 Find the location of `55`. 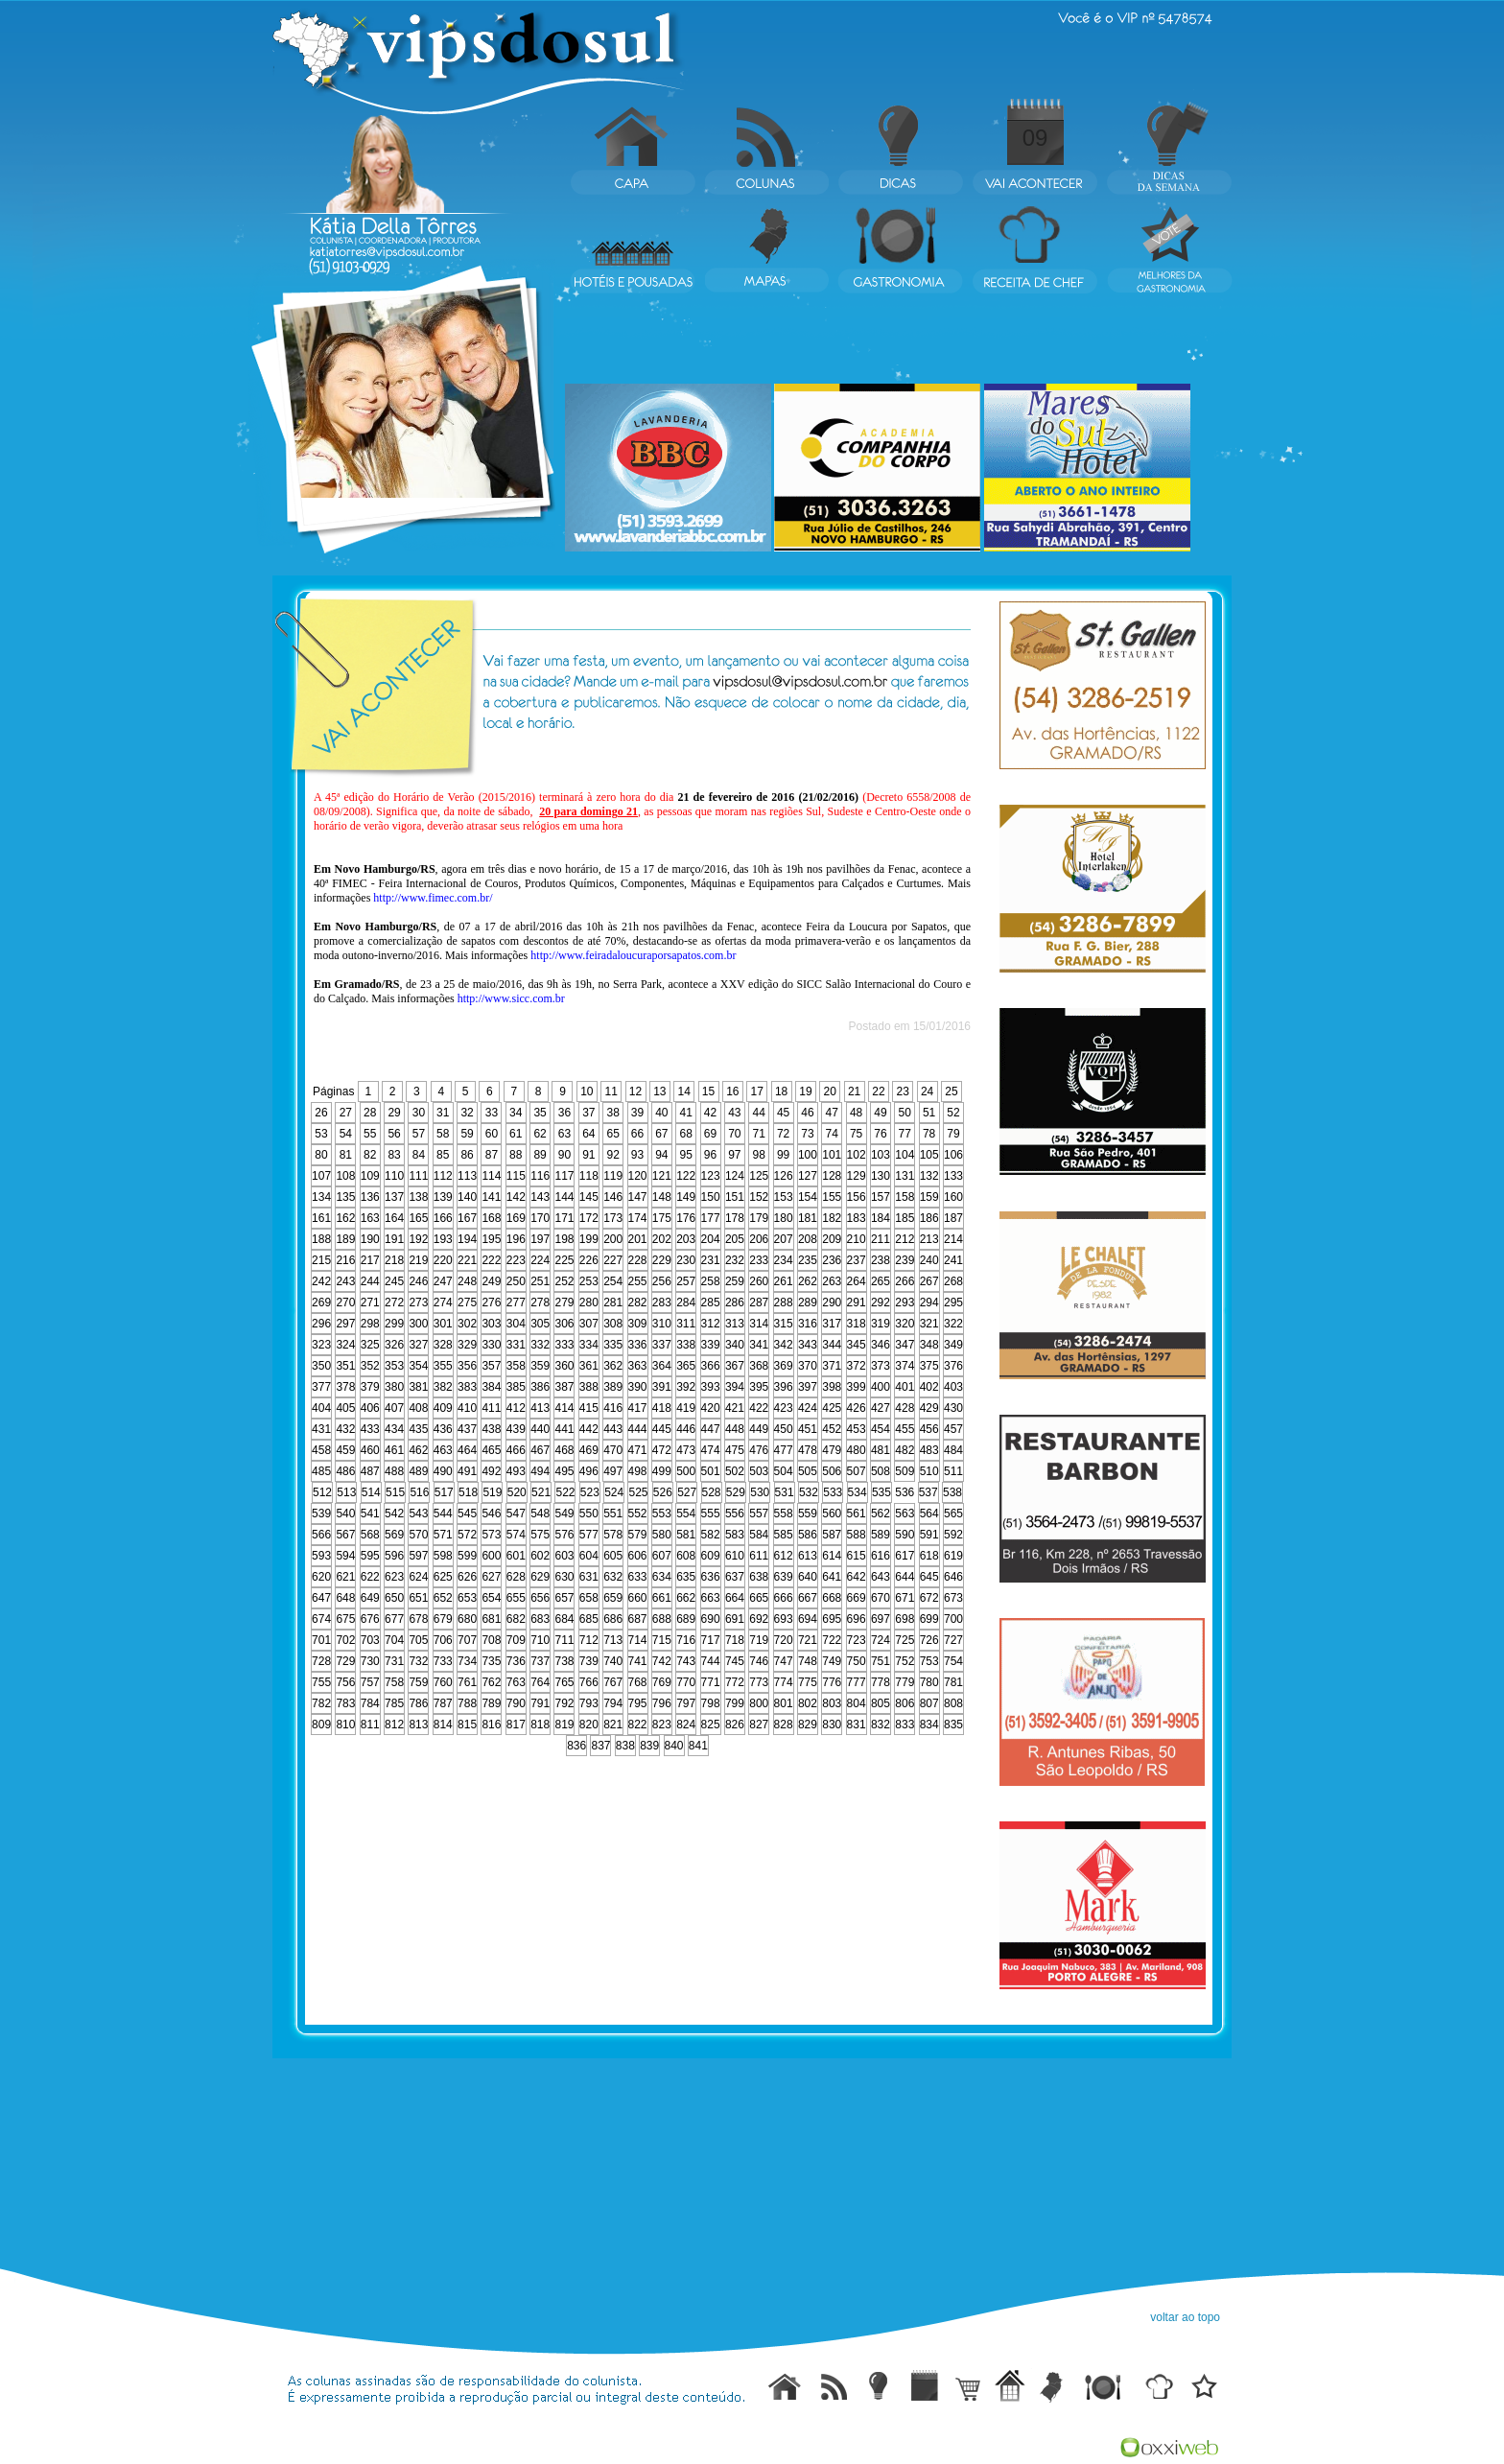

55 is located at coordinates (370, 1133).